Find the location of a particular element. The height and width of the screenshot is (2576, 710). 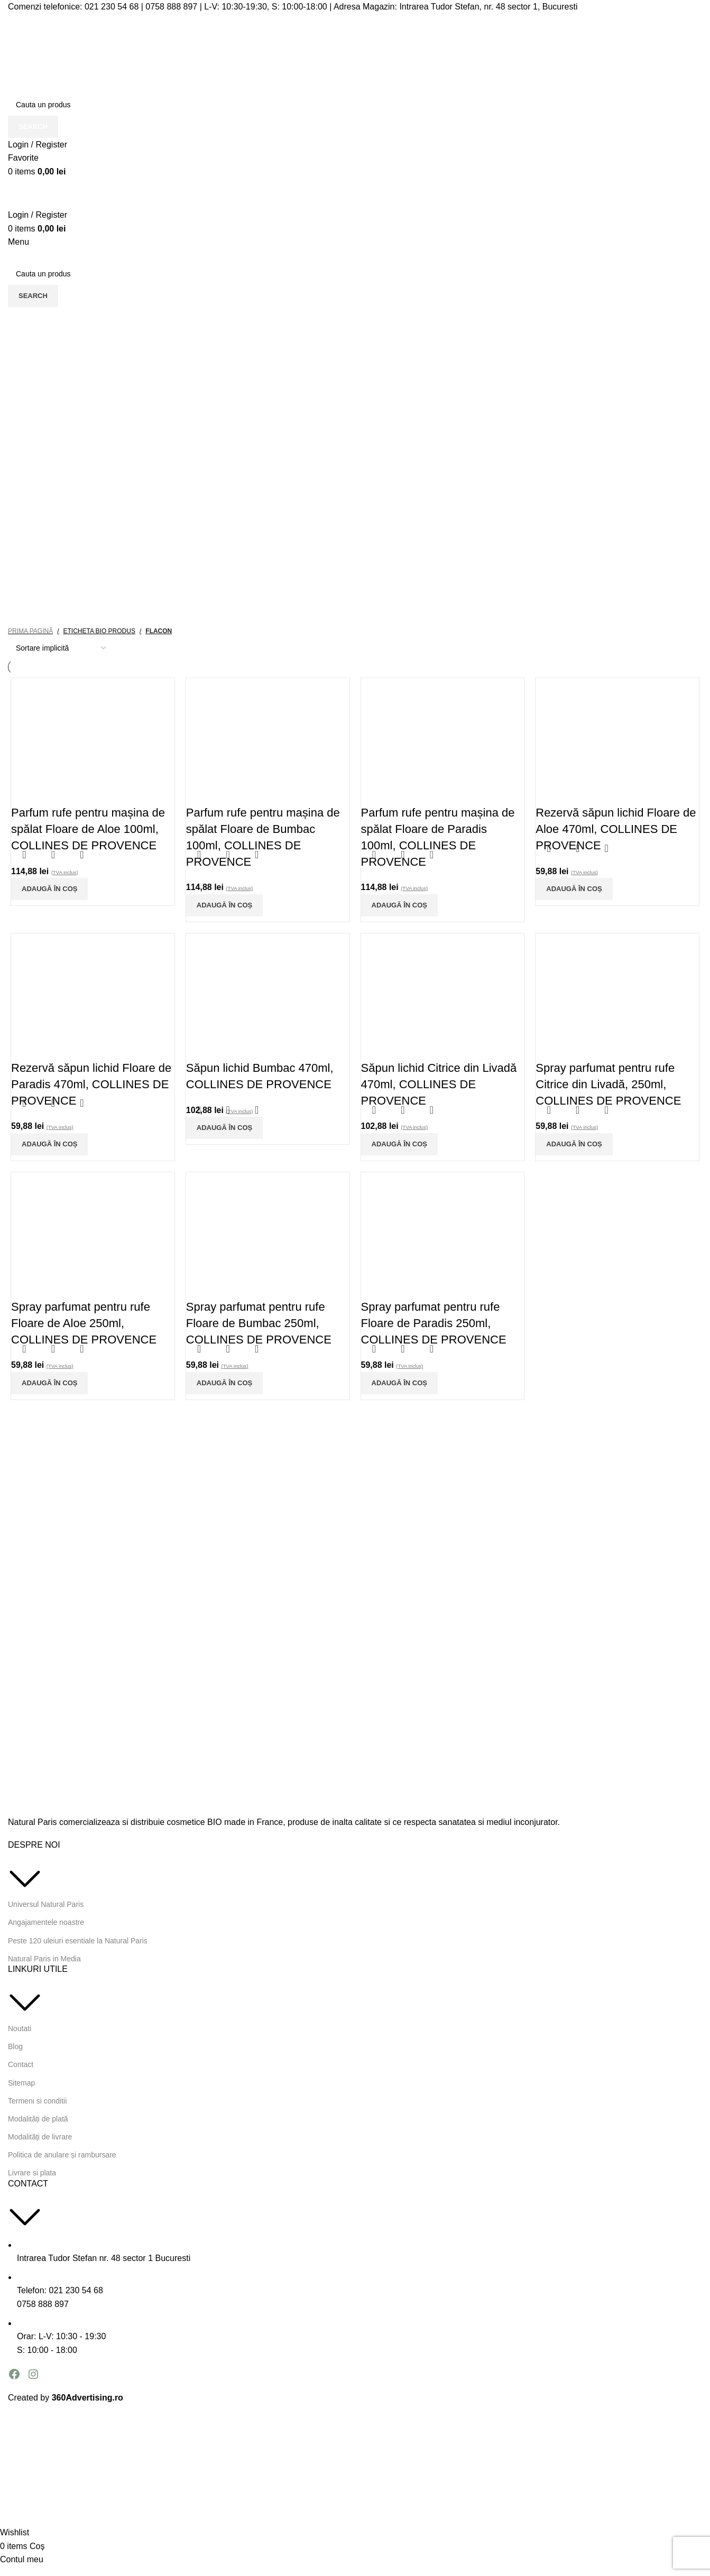

[Comandă magazin] is located at coordinates (61, 648).